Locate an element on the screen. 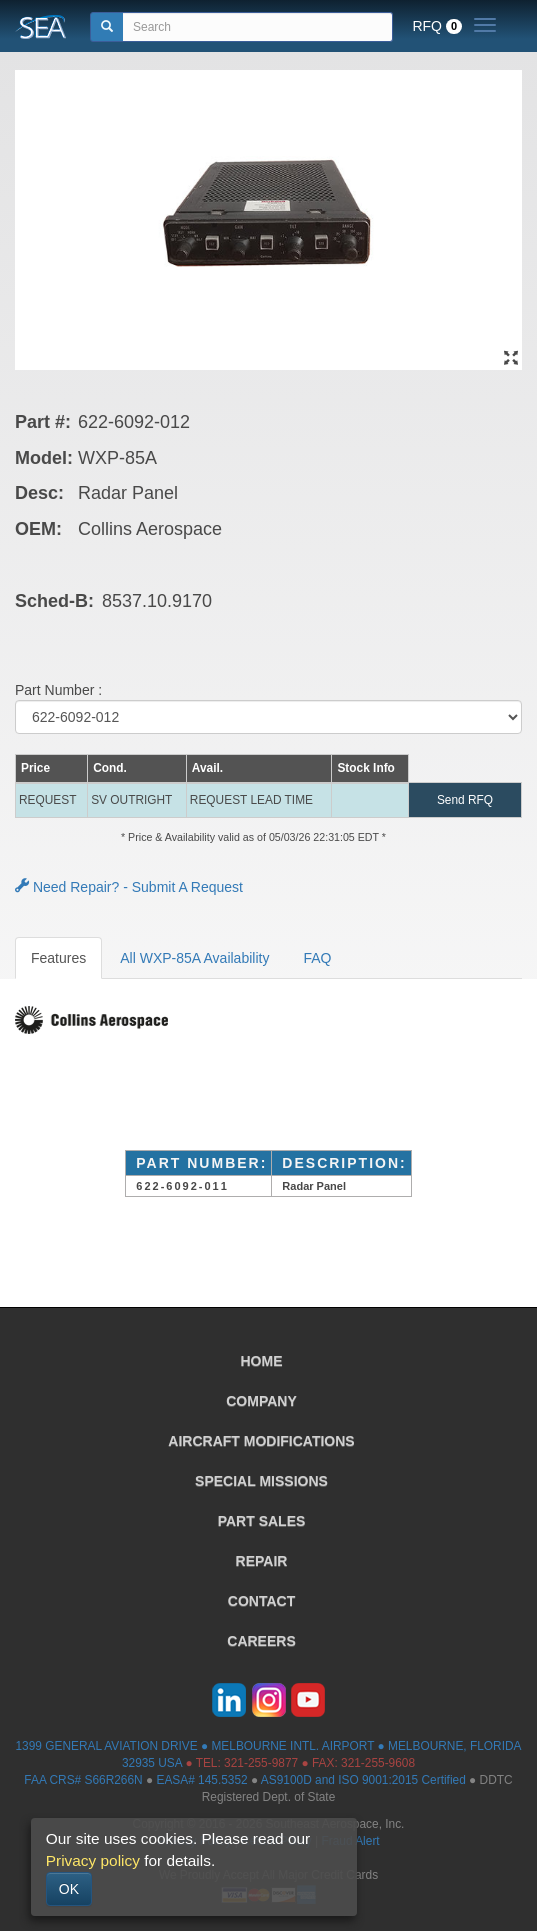  FAQ is located at coordinates (317, 958).